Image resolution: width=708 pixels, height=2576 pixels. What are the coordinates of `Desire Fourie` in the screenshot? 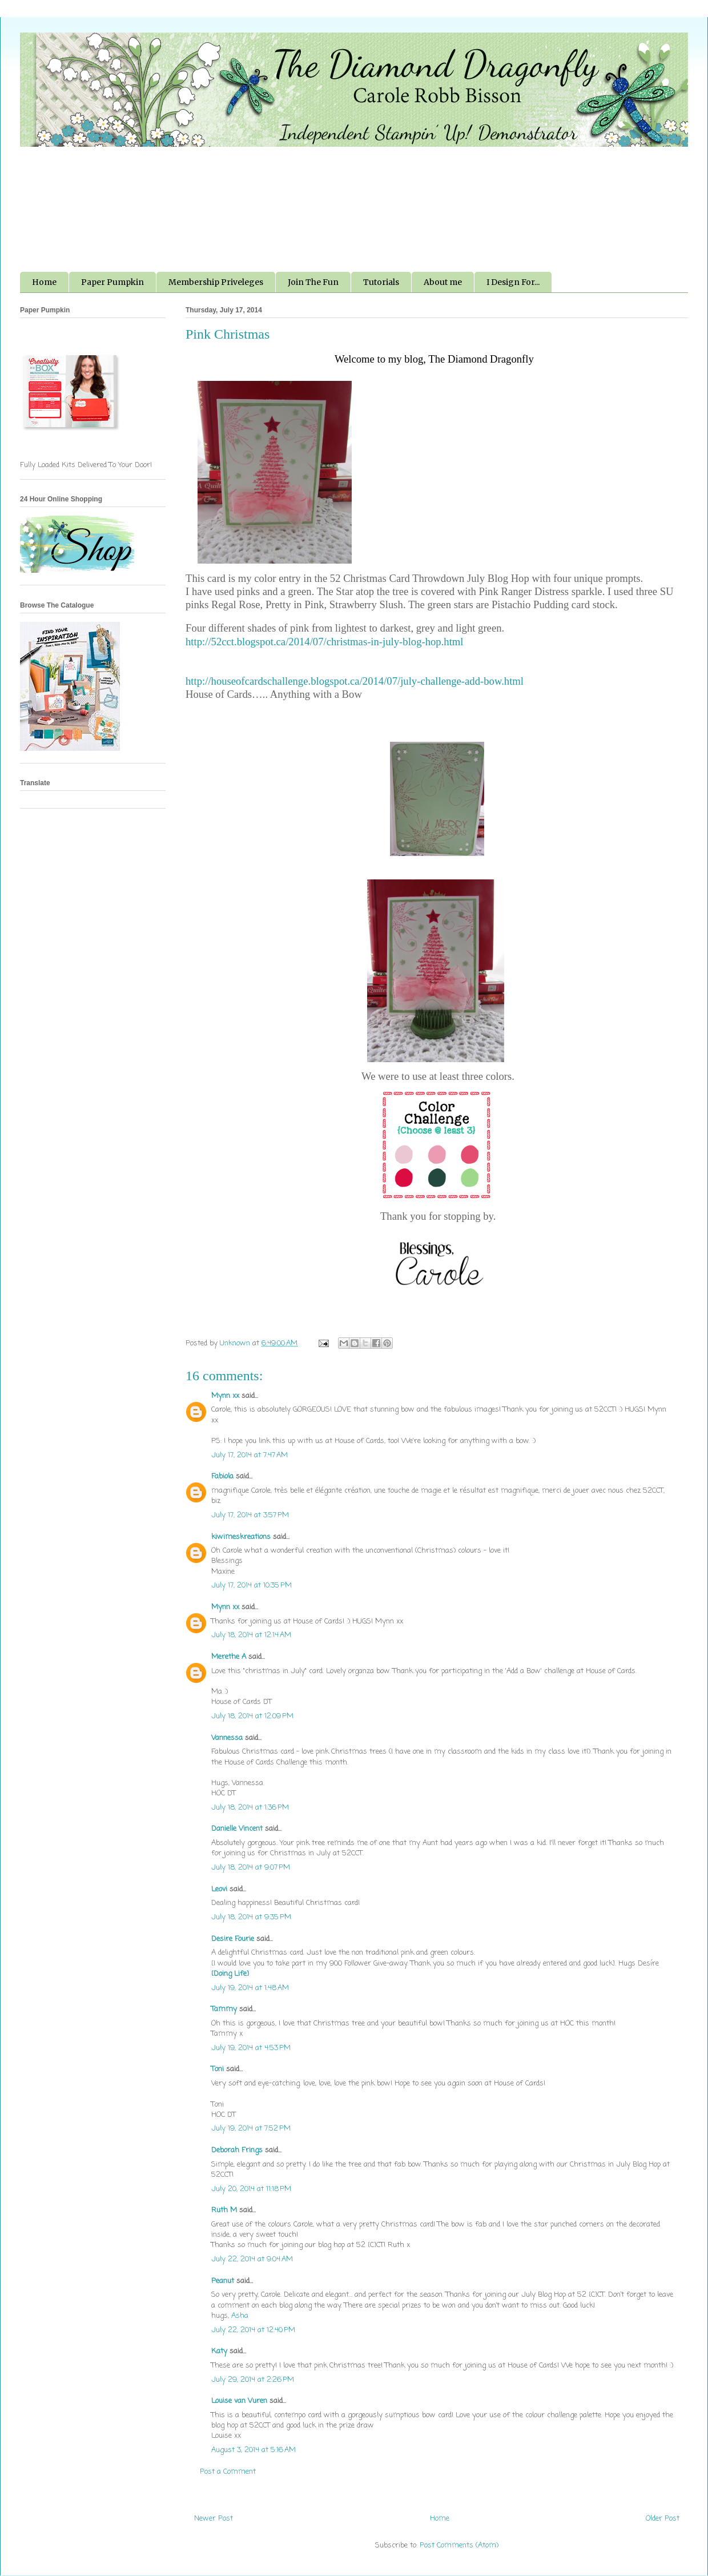 It's located at (232, 1939).